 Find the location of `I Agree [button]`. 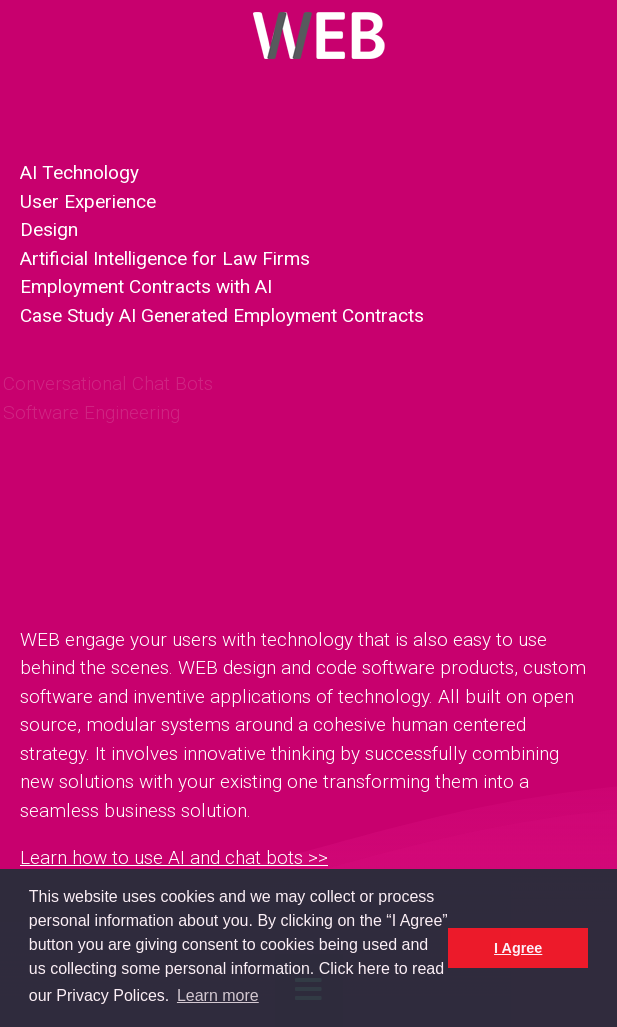

I Agree [button] is located at coordinates (518, 948).